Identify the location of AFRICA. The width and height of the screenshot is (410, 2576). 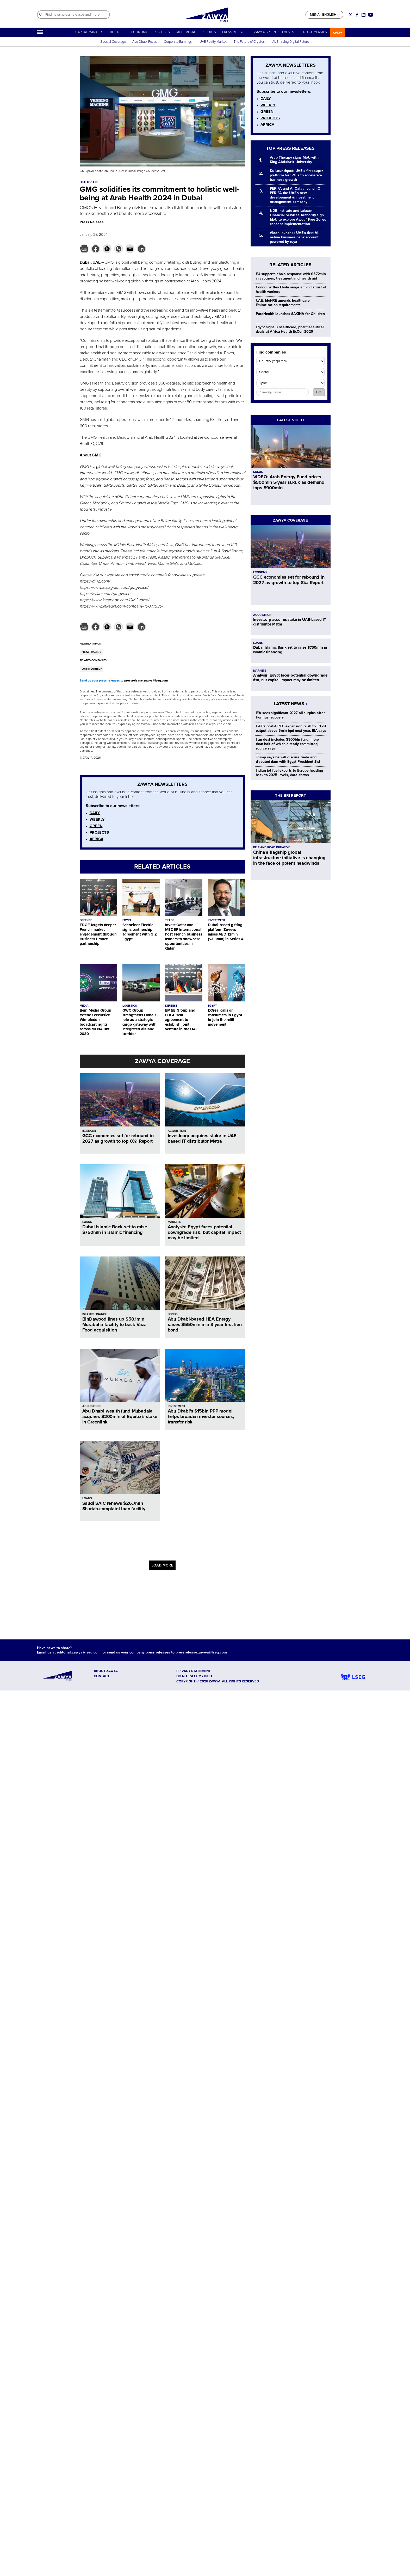
(96, 839).